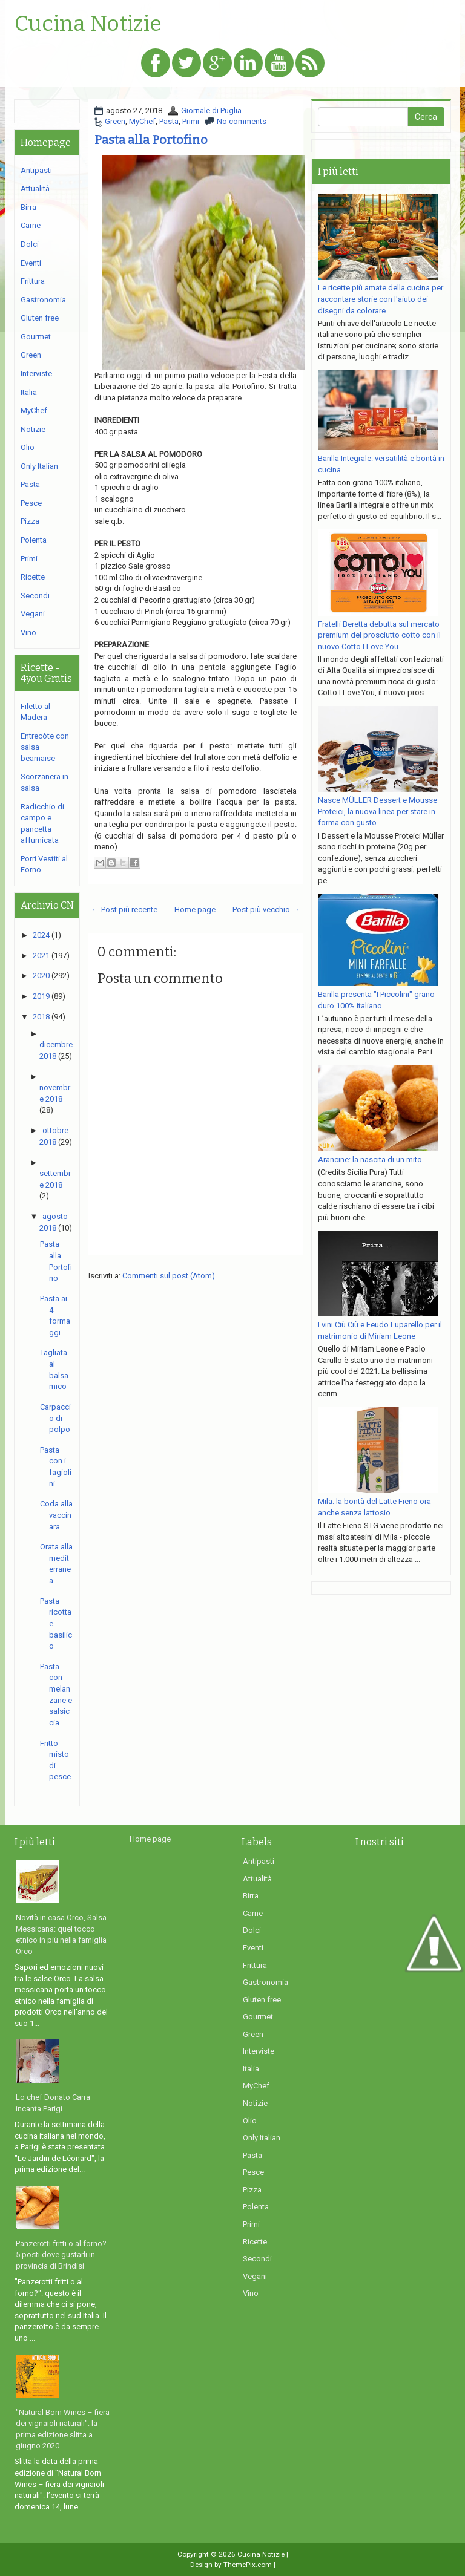 The width and height of the screenshot is (465, 2576). I want to click on Vegani, so click(33, 613).